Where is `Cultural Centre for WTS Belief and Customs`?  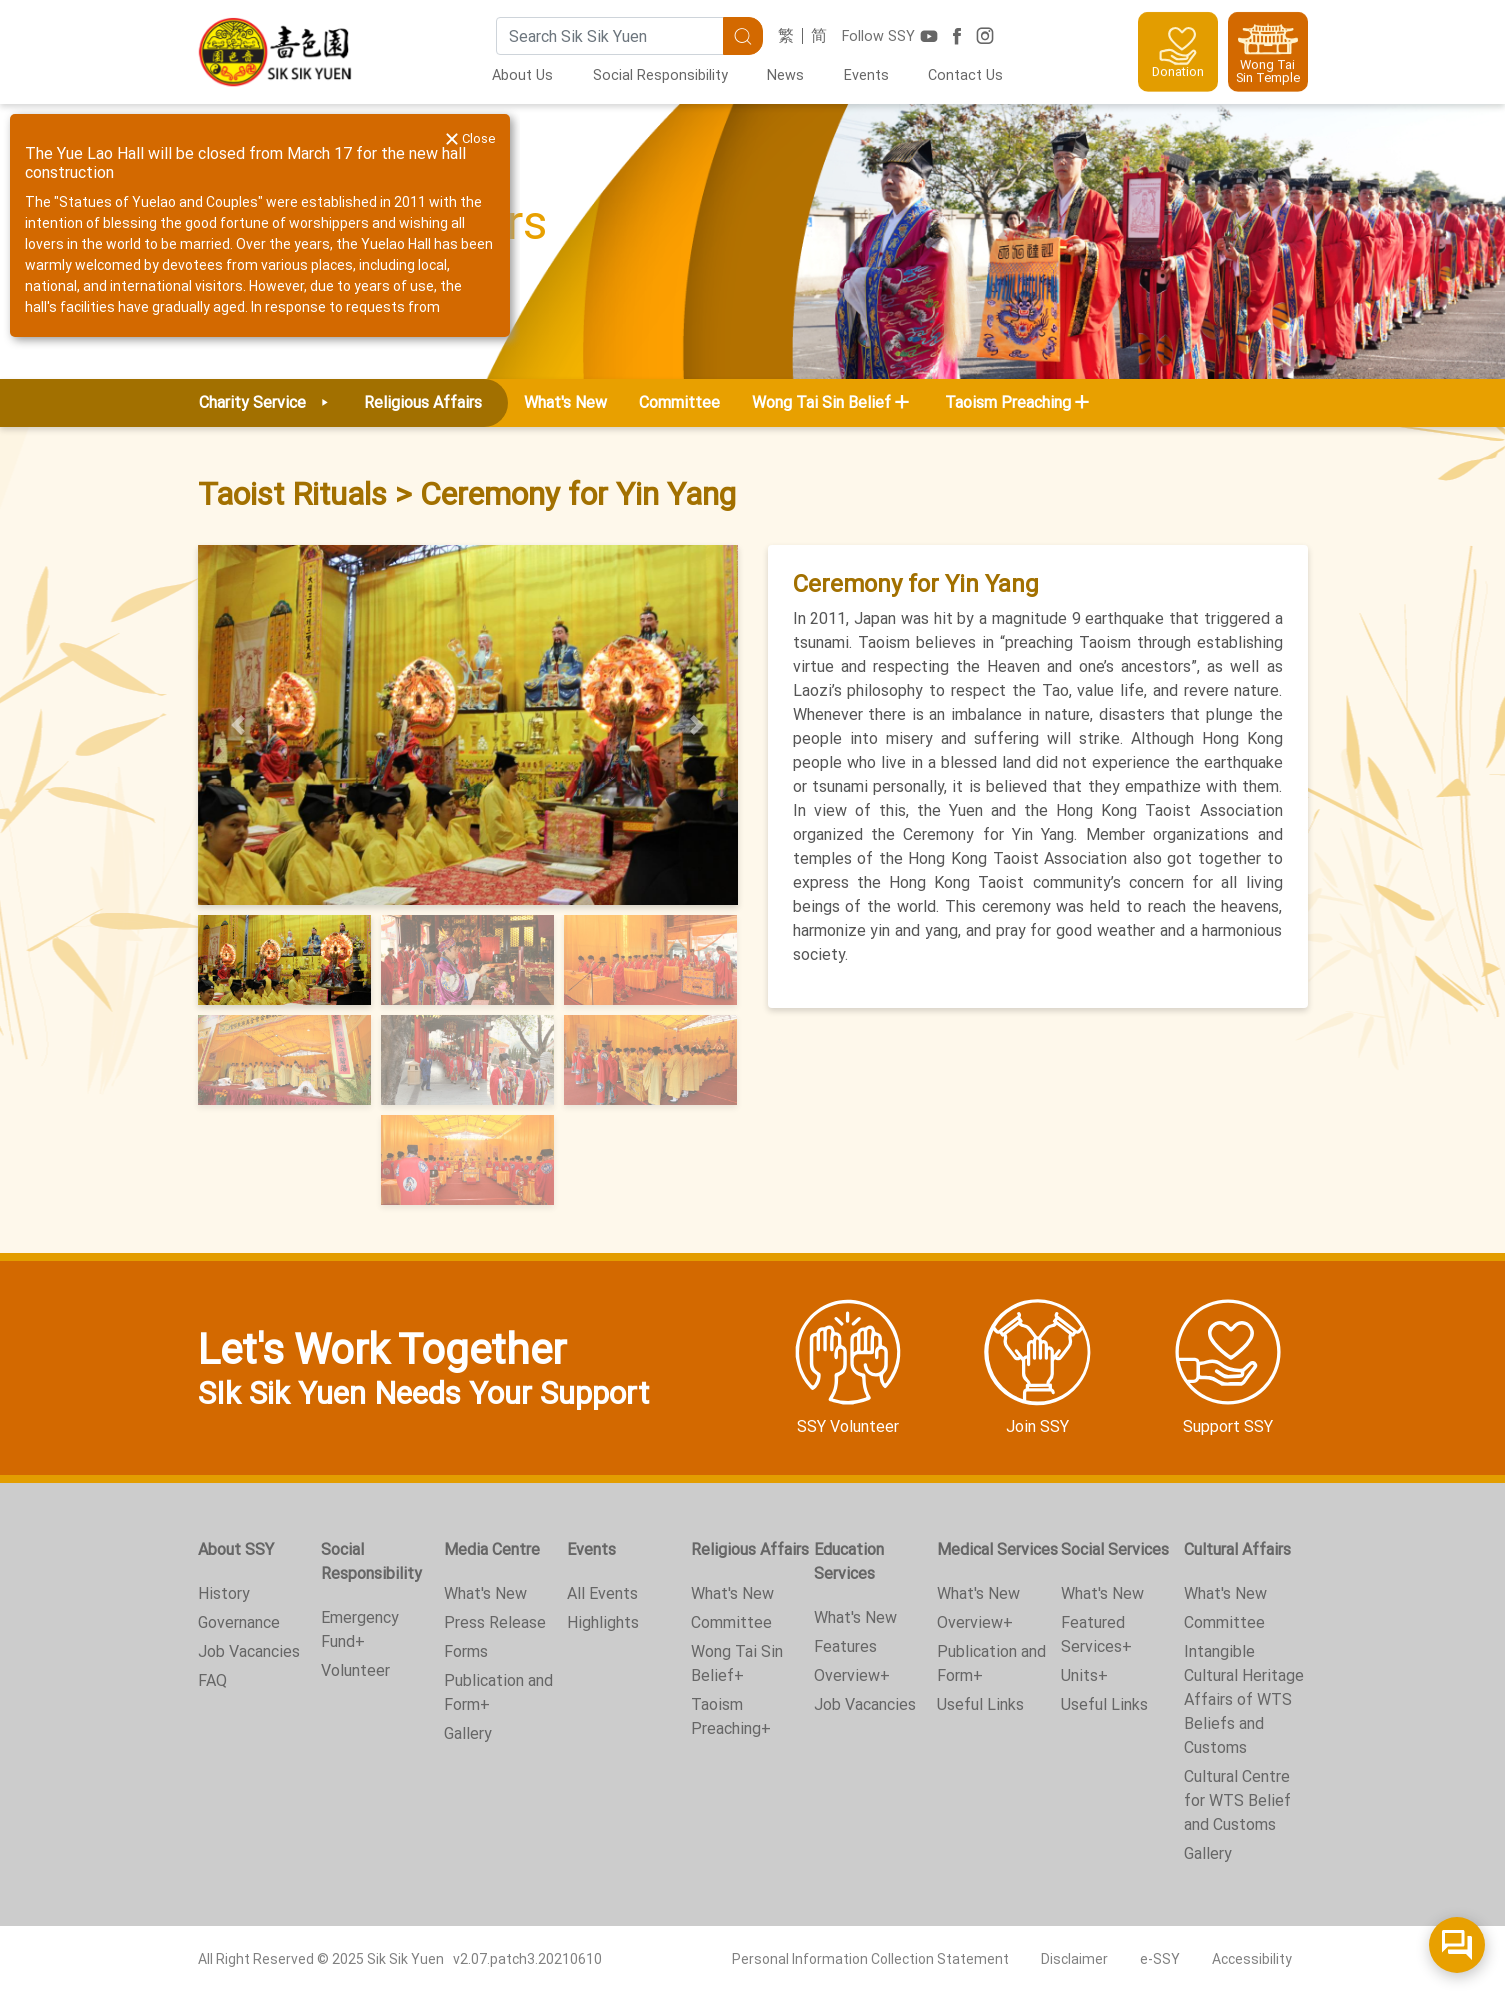 Cultural Centre for WTS Belief and Customs is located at coordinates (1237, 1800).